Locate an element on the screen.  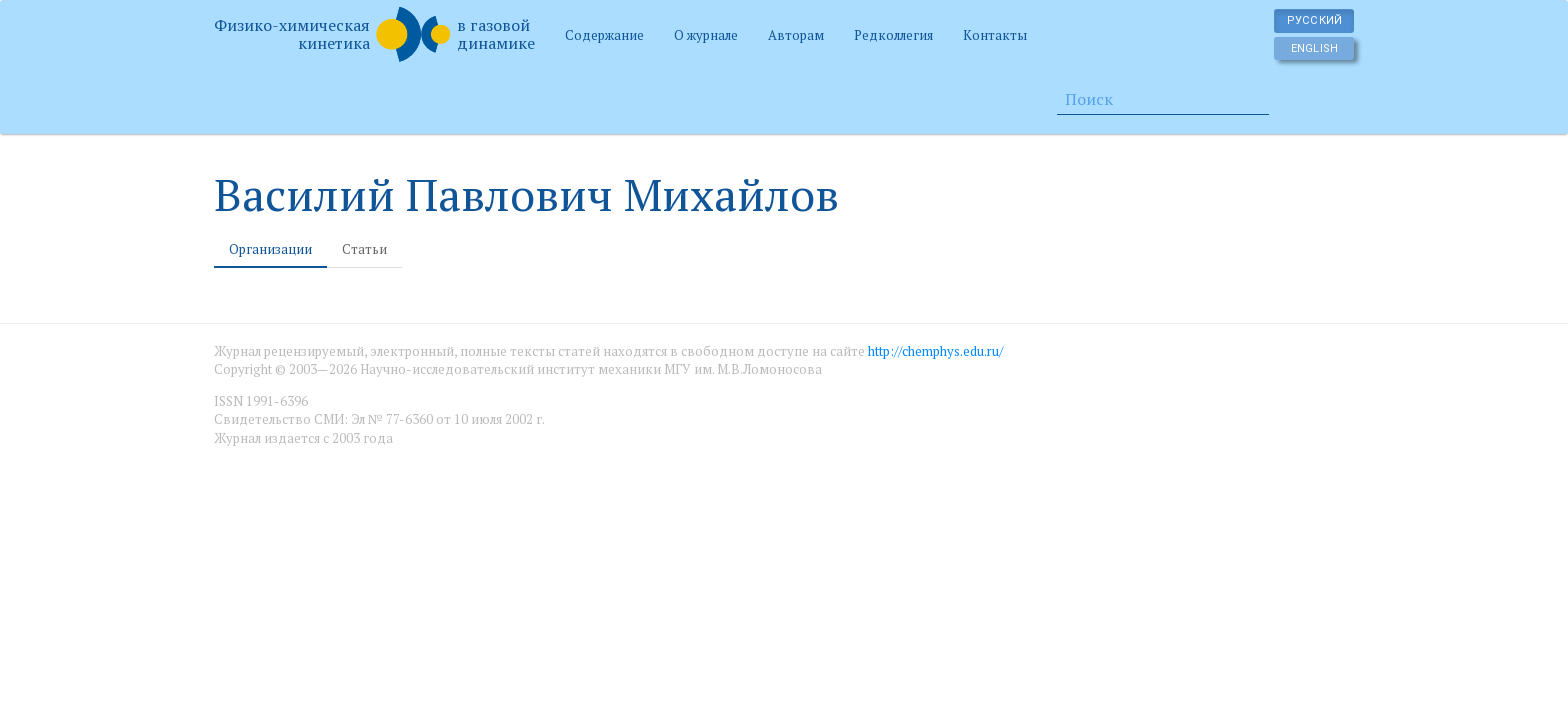
http://chemphys.edu.ru/ is located at coordinates (935, 351).